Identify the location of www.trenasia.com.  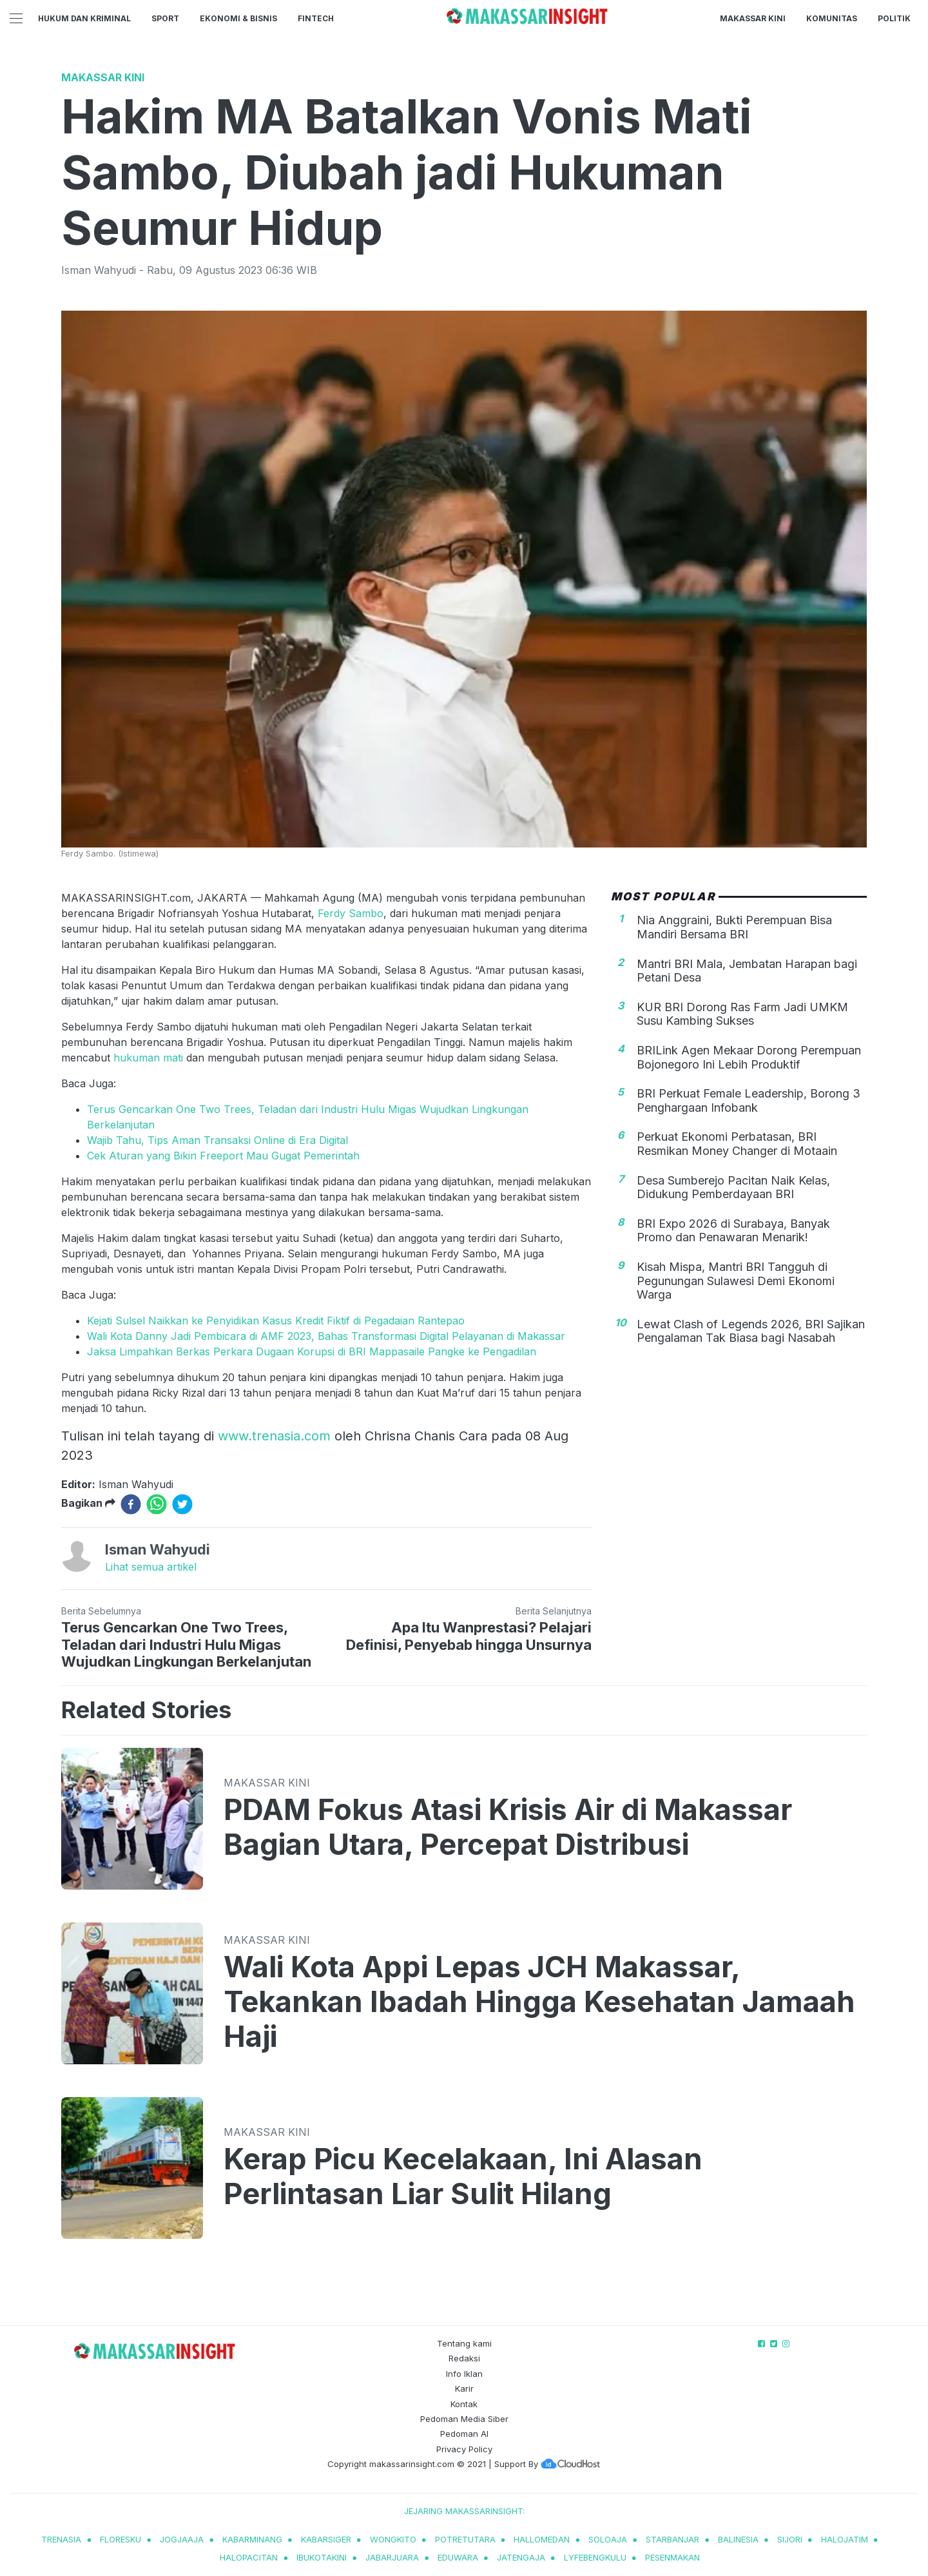
(274, 1436).